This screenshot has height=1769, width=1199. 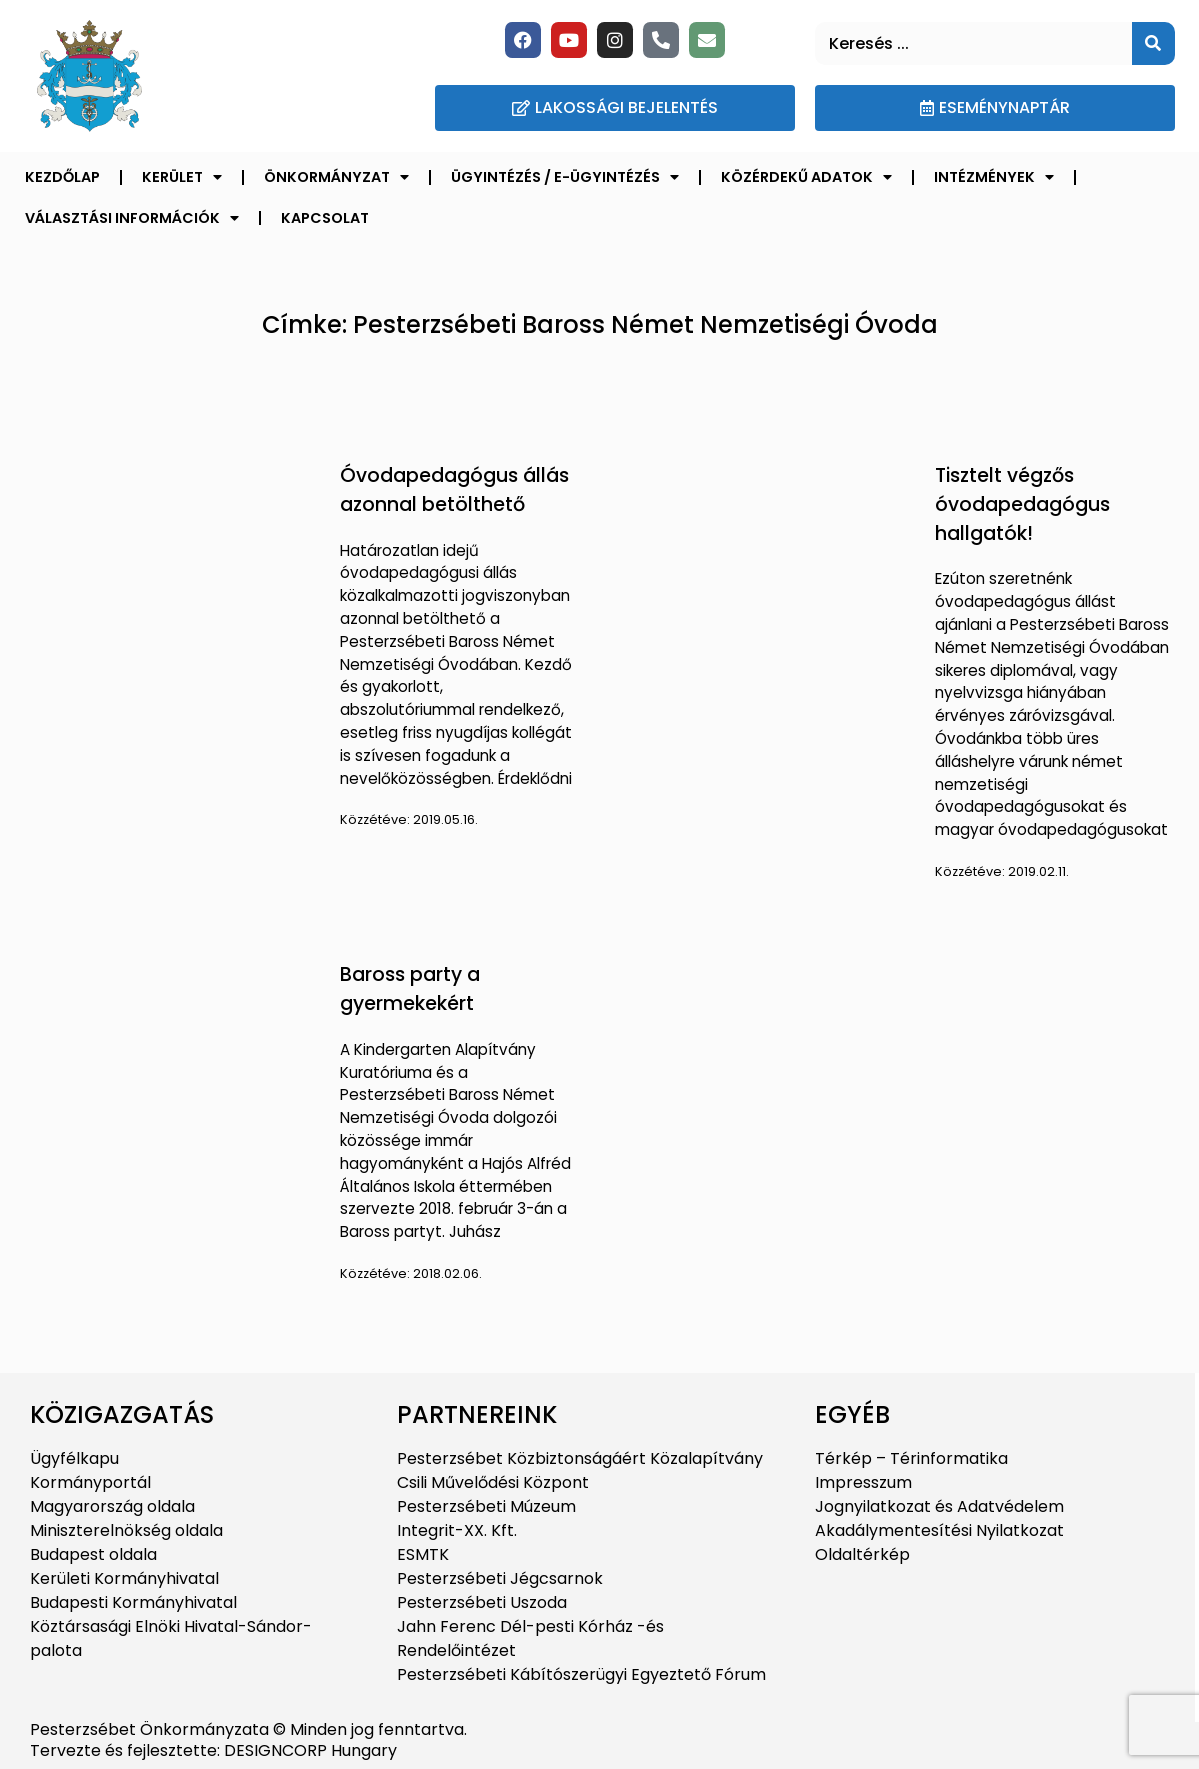 I want to click on Kerület, so click(x=182, y=177).